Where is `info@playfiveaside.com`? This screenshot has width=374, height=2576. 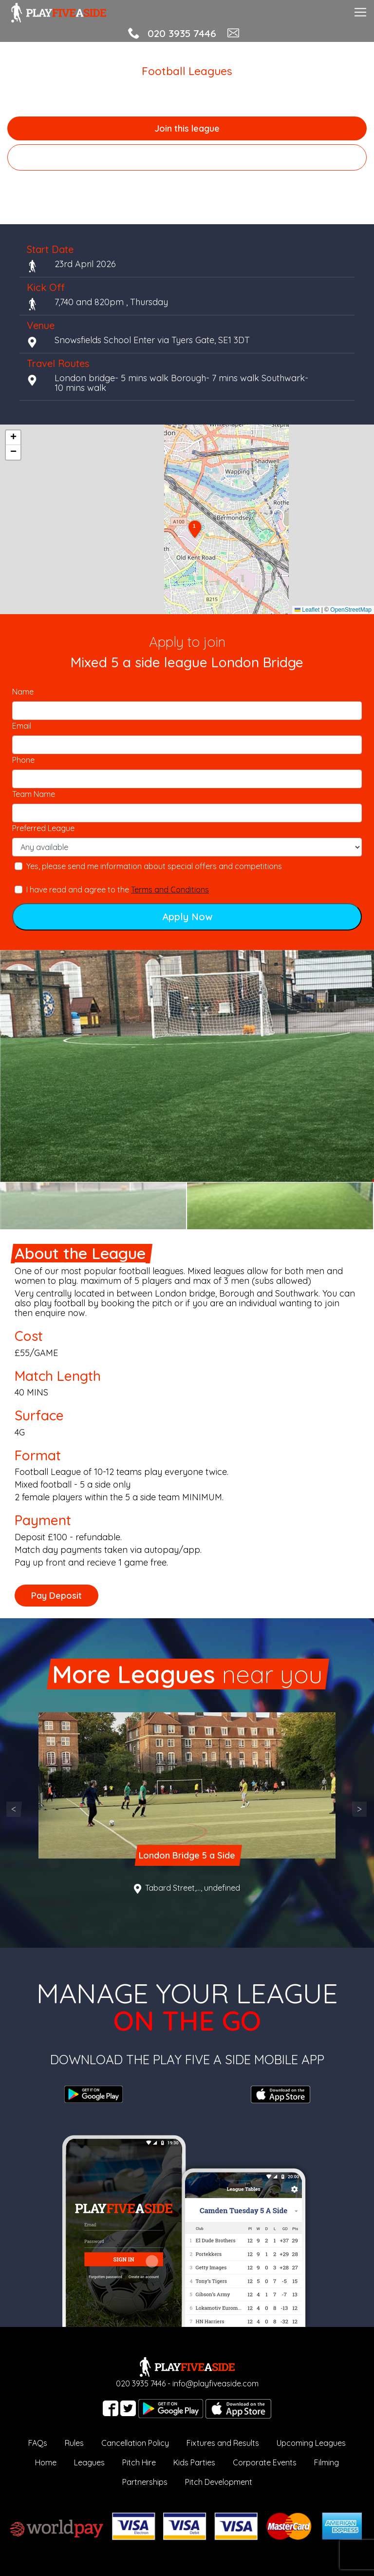
info@playfiveaside.com is located at coordinates (215, 2383).